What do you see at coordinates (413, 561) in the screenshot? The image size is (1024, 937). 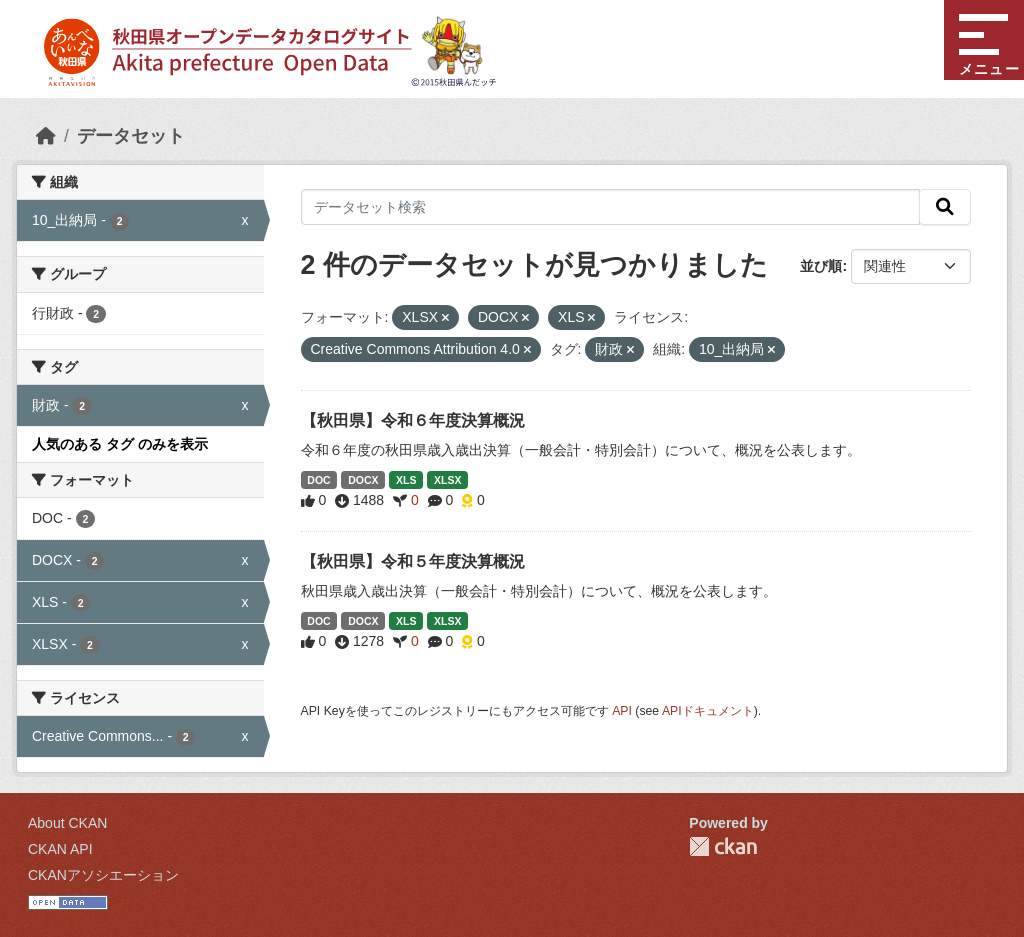 I see `【秋田県】令和５年度決算概況` at bounding box center [413, 561].